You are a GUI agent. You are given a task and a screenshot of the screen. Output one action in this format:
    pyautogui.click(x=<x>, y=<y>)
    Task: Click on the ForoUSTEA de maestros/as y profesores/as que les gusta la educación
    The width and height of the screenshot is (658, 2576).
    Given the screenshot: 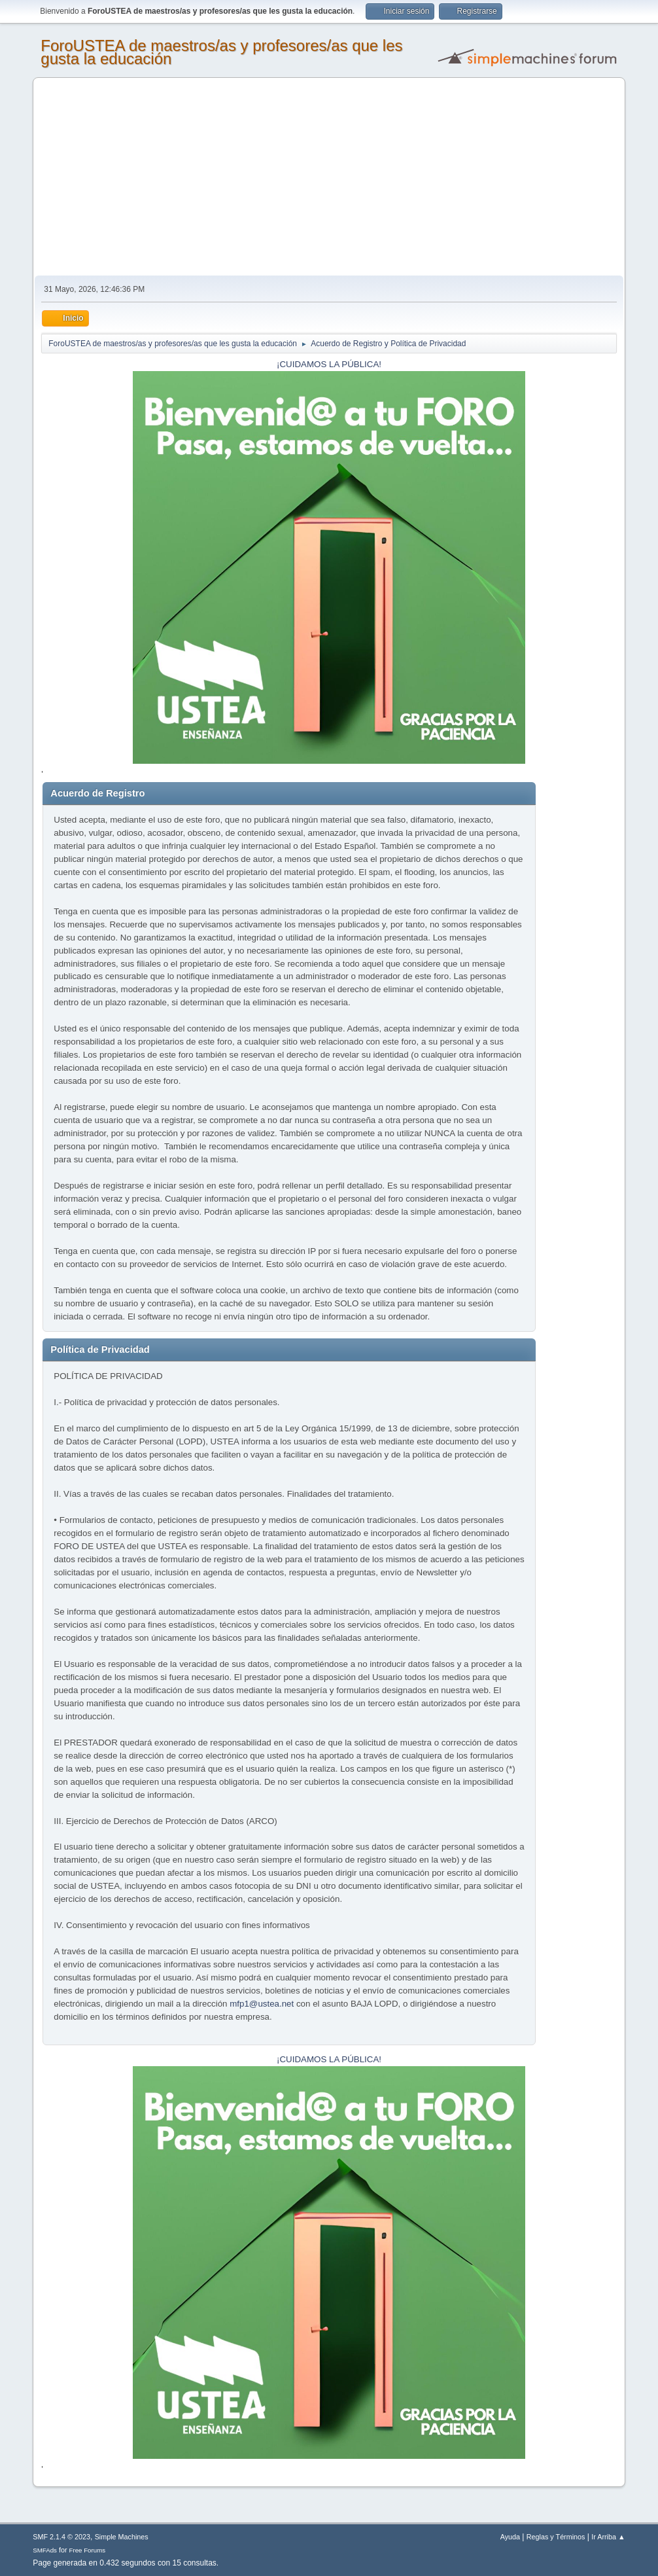 What is the action you would take?
    pyautogui.click(x=221, y=52)
    